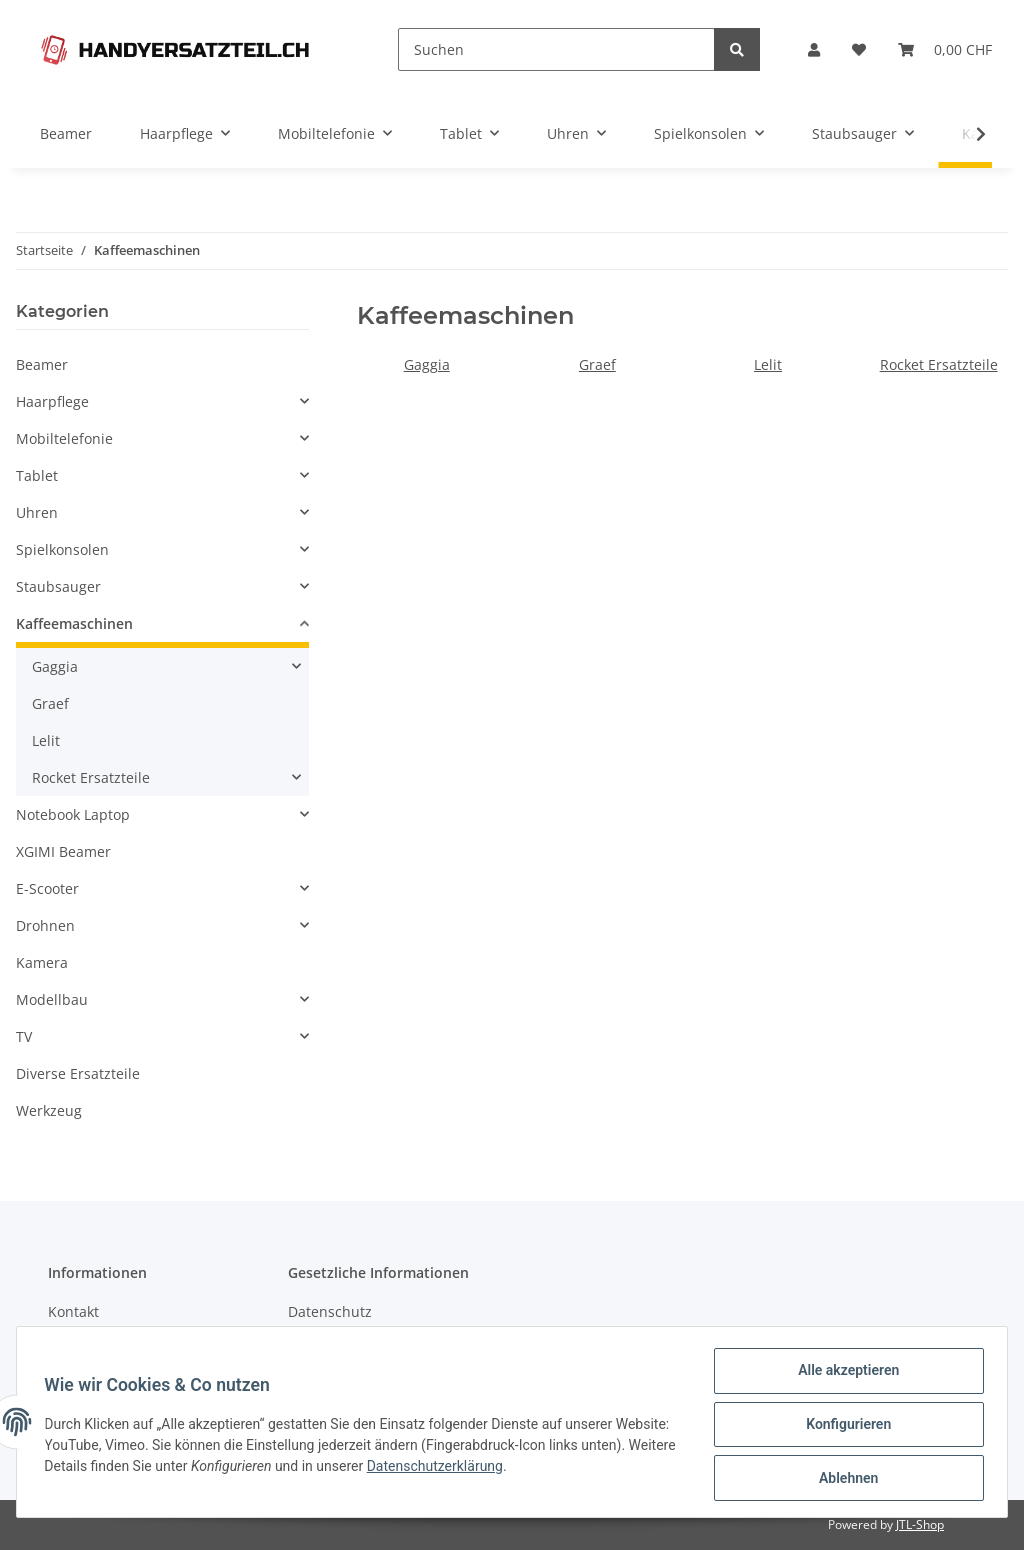 The width and height of the screenshot is (1024, 1550). What do you see at coordinates (330, 1311) in the screenshot?
I see `Datenschutz` at bounding box center [330, 1311].